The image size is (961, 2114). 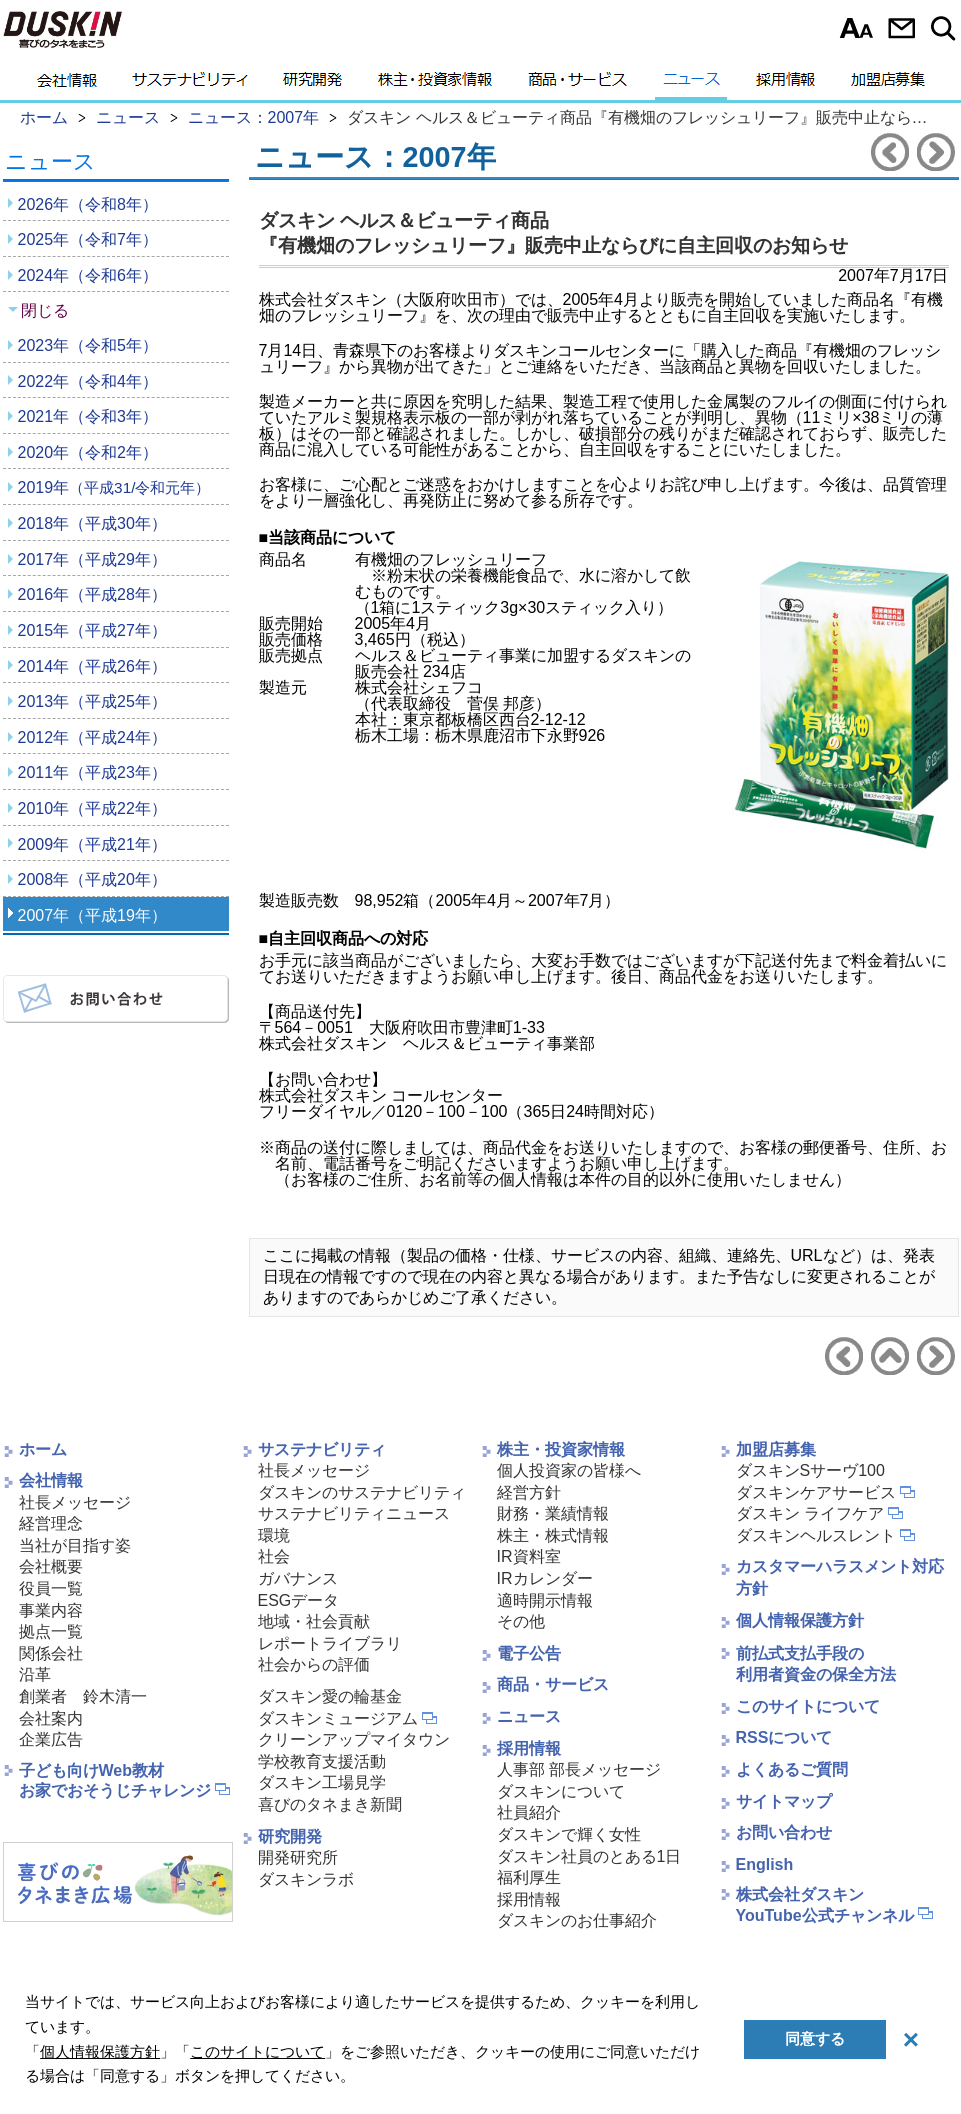 I want to click on ダスキンのサステナビリティ, so click(x=362, y=1492).